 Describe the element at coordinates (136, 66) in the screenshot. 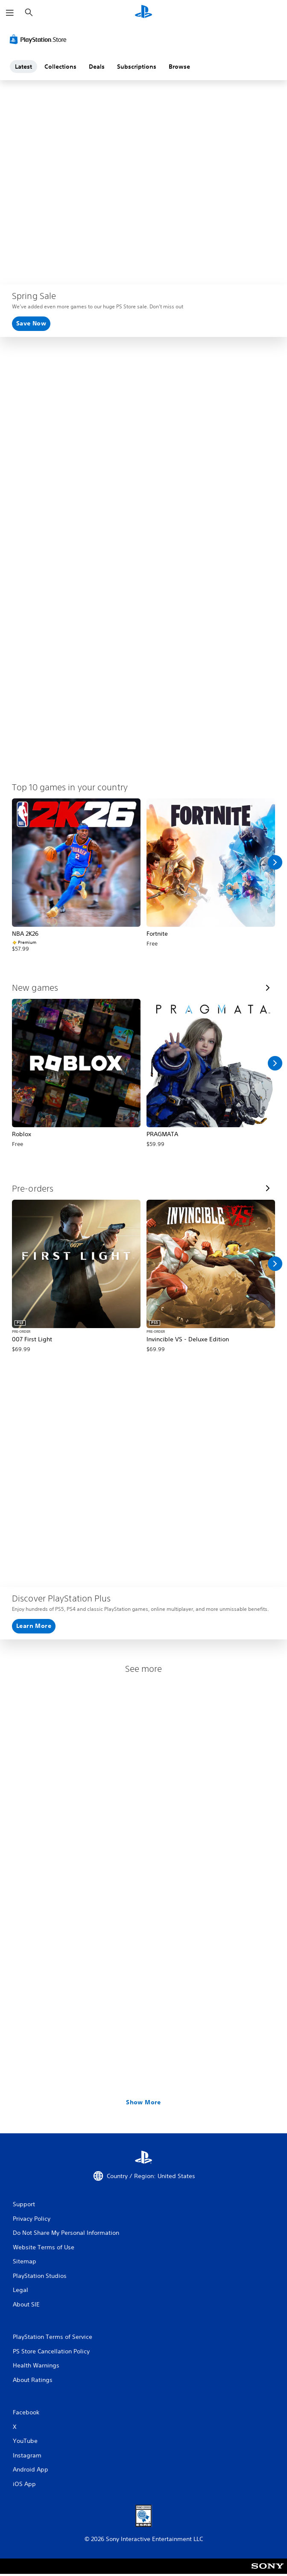

I see `Subscriptions` at that location.